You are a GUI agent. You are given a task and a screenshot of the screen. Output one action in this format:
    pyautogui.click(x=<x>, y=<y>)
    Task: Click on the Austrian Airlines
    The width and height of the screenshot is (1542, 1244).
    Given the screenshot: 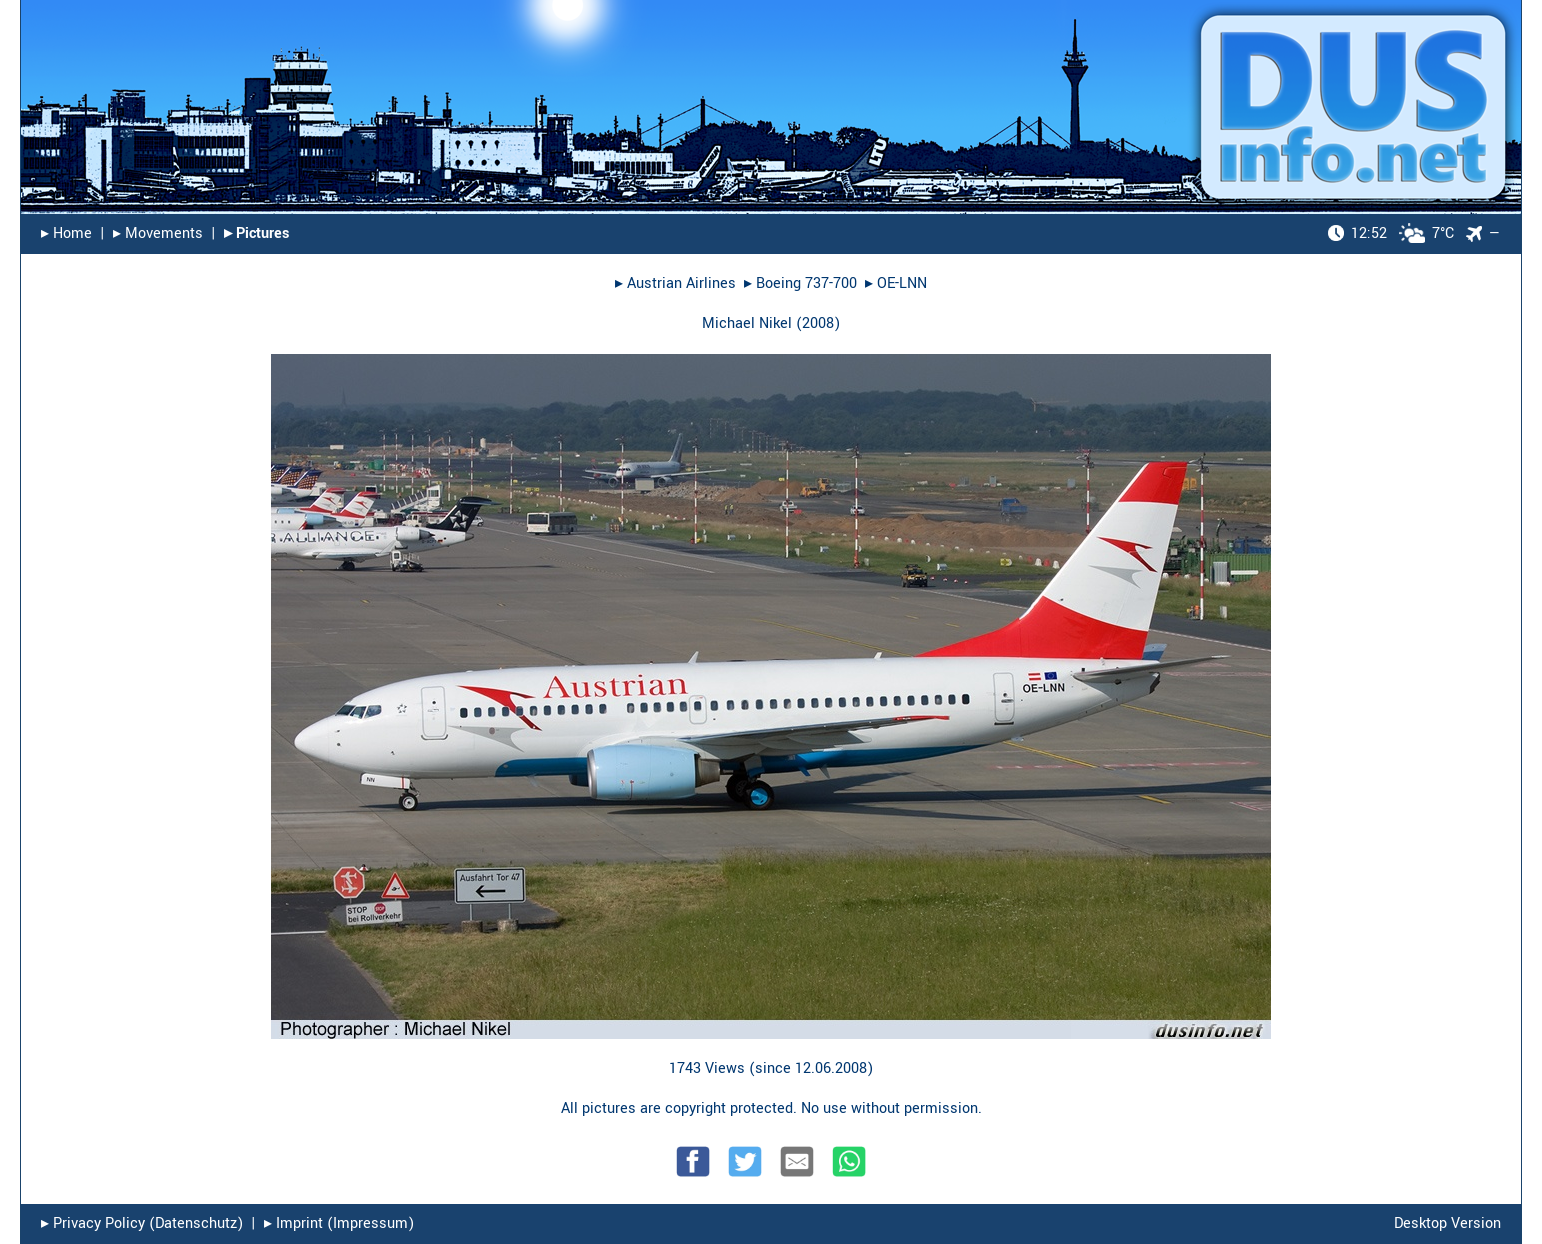 What is the action you would take?
    pyautogui.click(x=681, y=283)
    